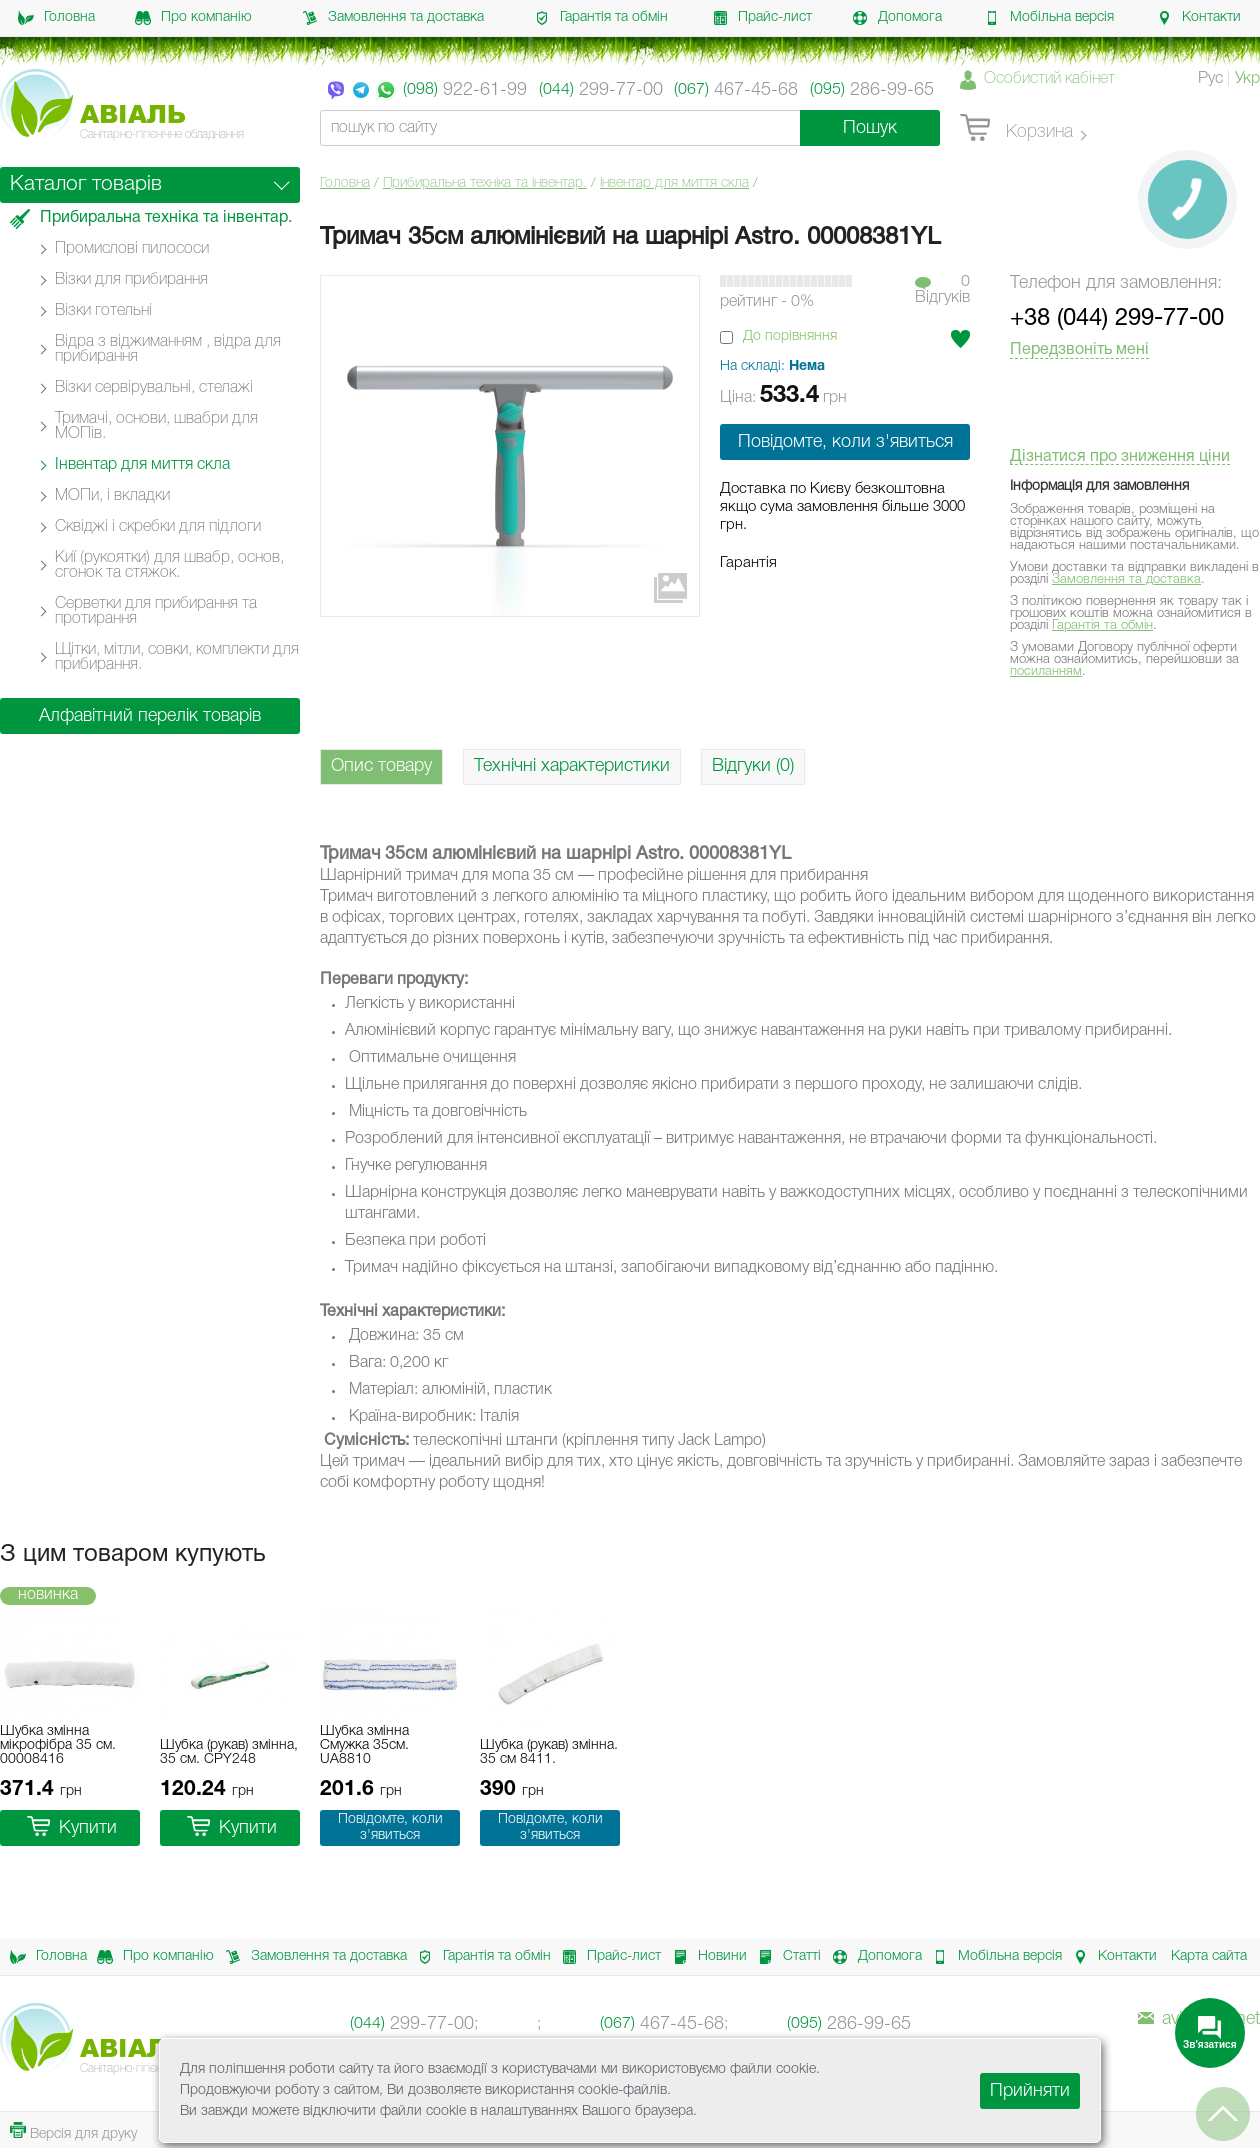 The image size is (1260, 2148). What do you see at coordinates (1120, 457) in the screenshot?
I see `Дізнатися про зниження ціни` at bounding box center [1120, 457].